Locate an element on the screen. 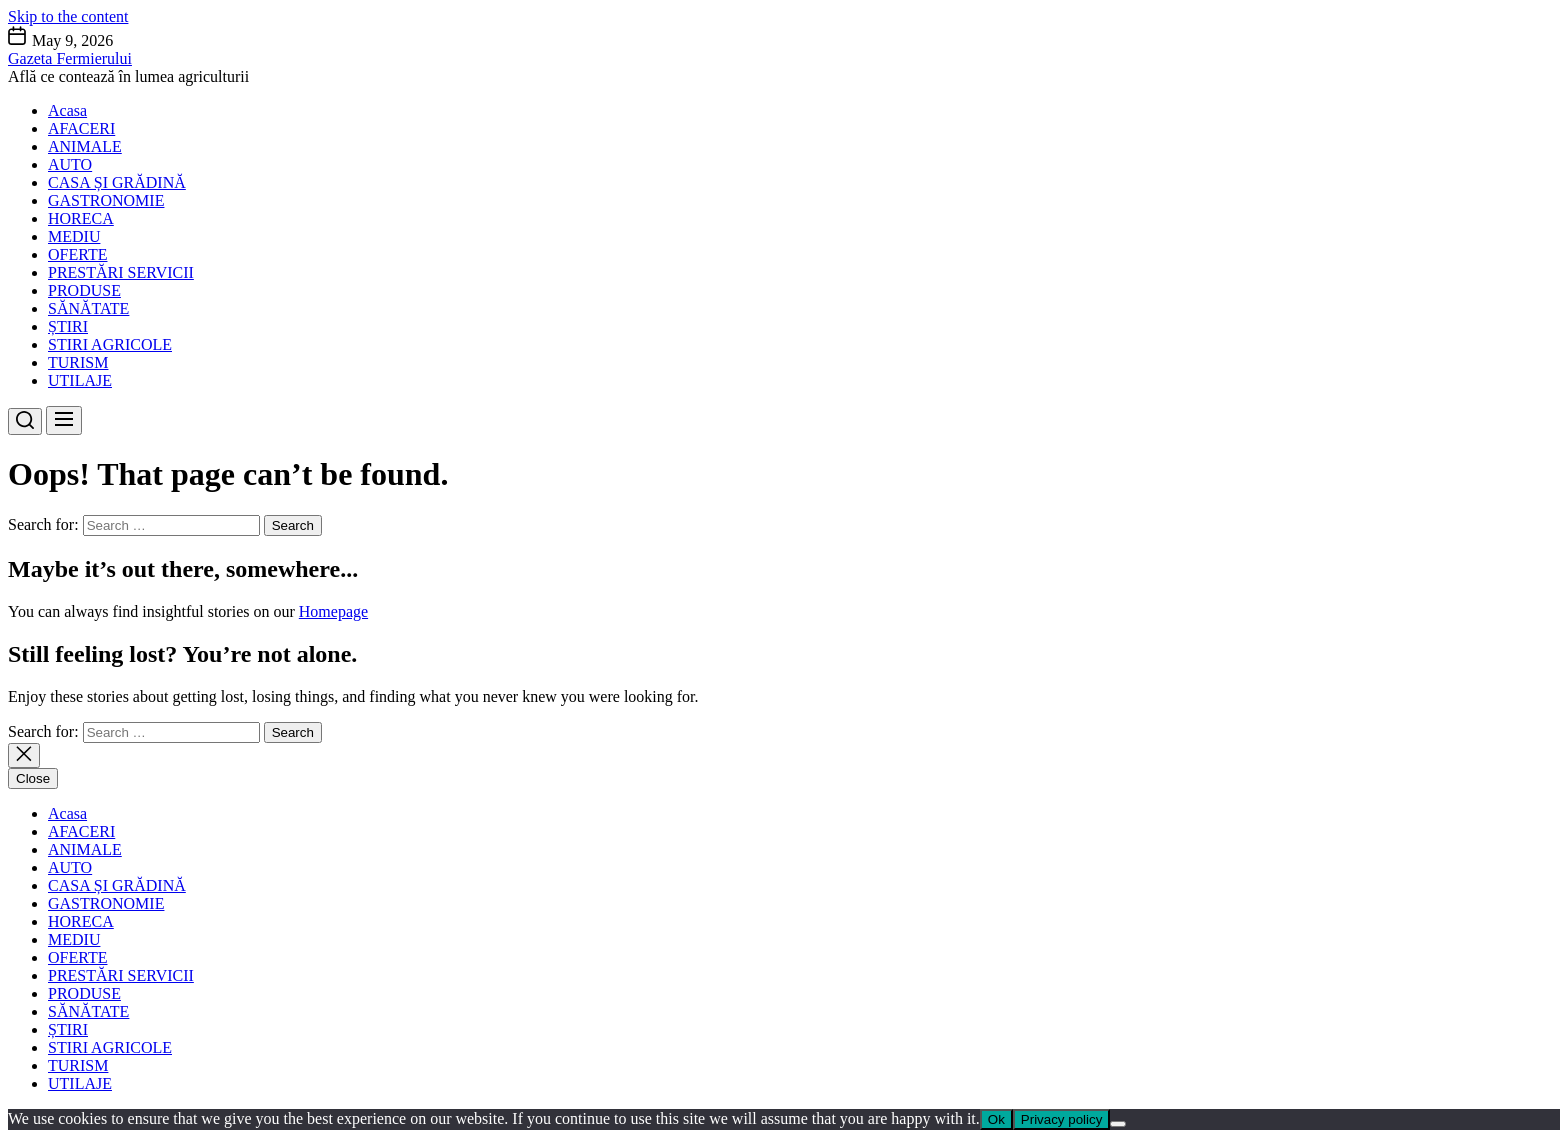  PRESTĂRI SERVICII is located at coordinates (121, 272).